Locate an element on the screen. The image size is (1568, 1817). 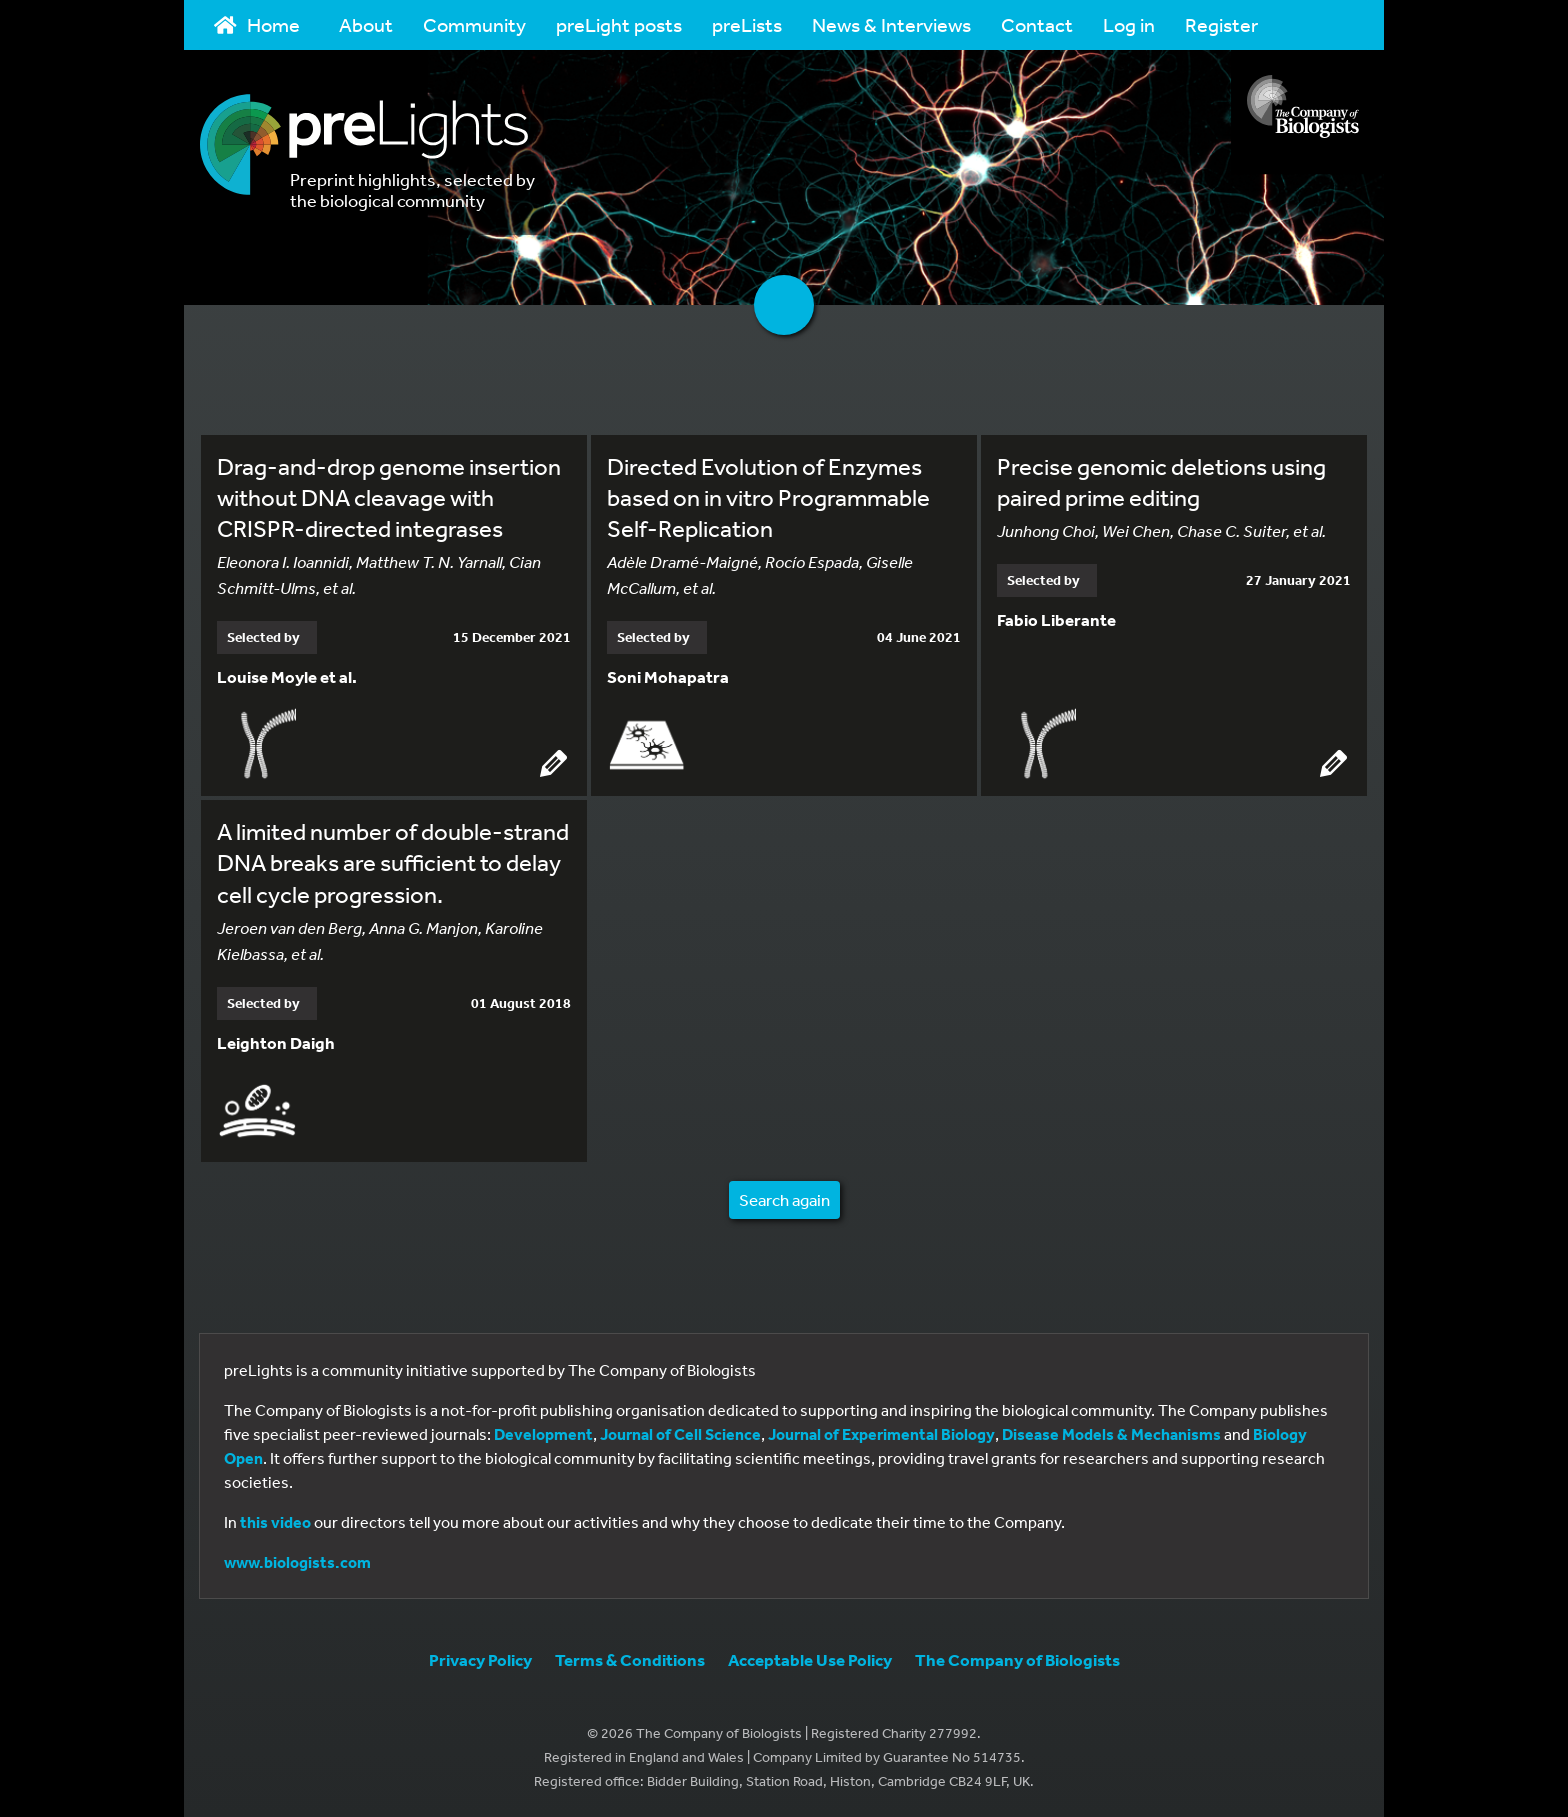
News & Interviews is located at coordinates (891, 24).